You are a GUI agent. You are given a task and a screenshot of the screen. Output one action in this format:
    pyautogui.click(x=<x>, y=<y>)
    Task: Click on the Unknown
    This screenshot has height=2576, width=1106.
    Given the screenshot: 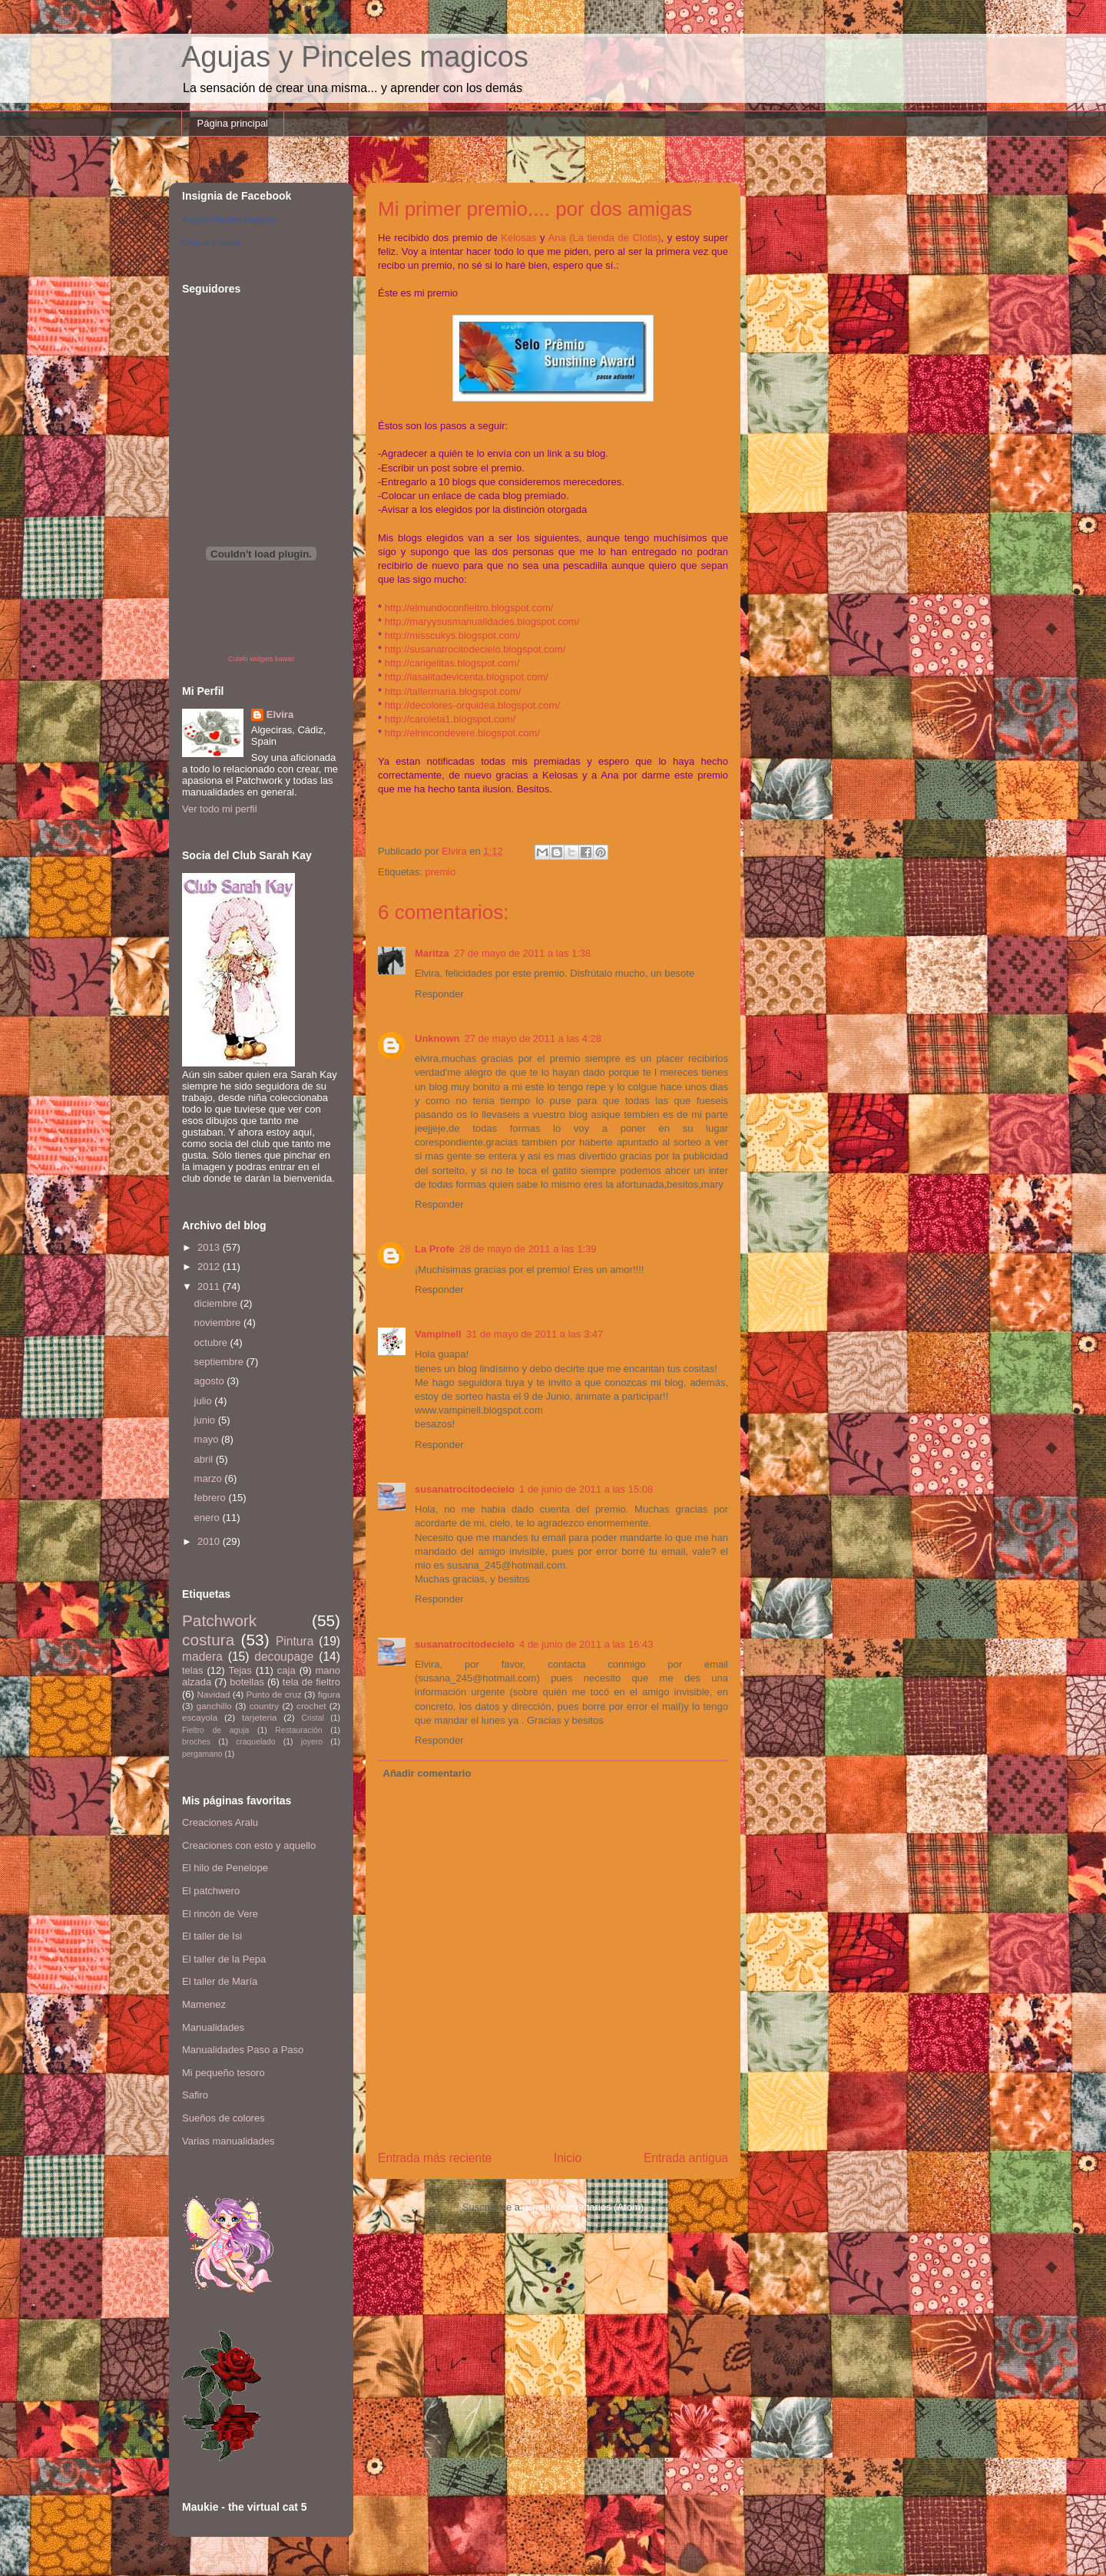 What is the action you would take?
    pyautogui.click(x=437, y=1038)
    